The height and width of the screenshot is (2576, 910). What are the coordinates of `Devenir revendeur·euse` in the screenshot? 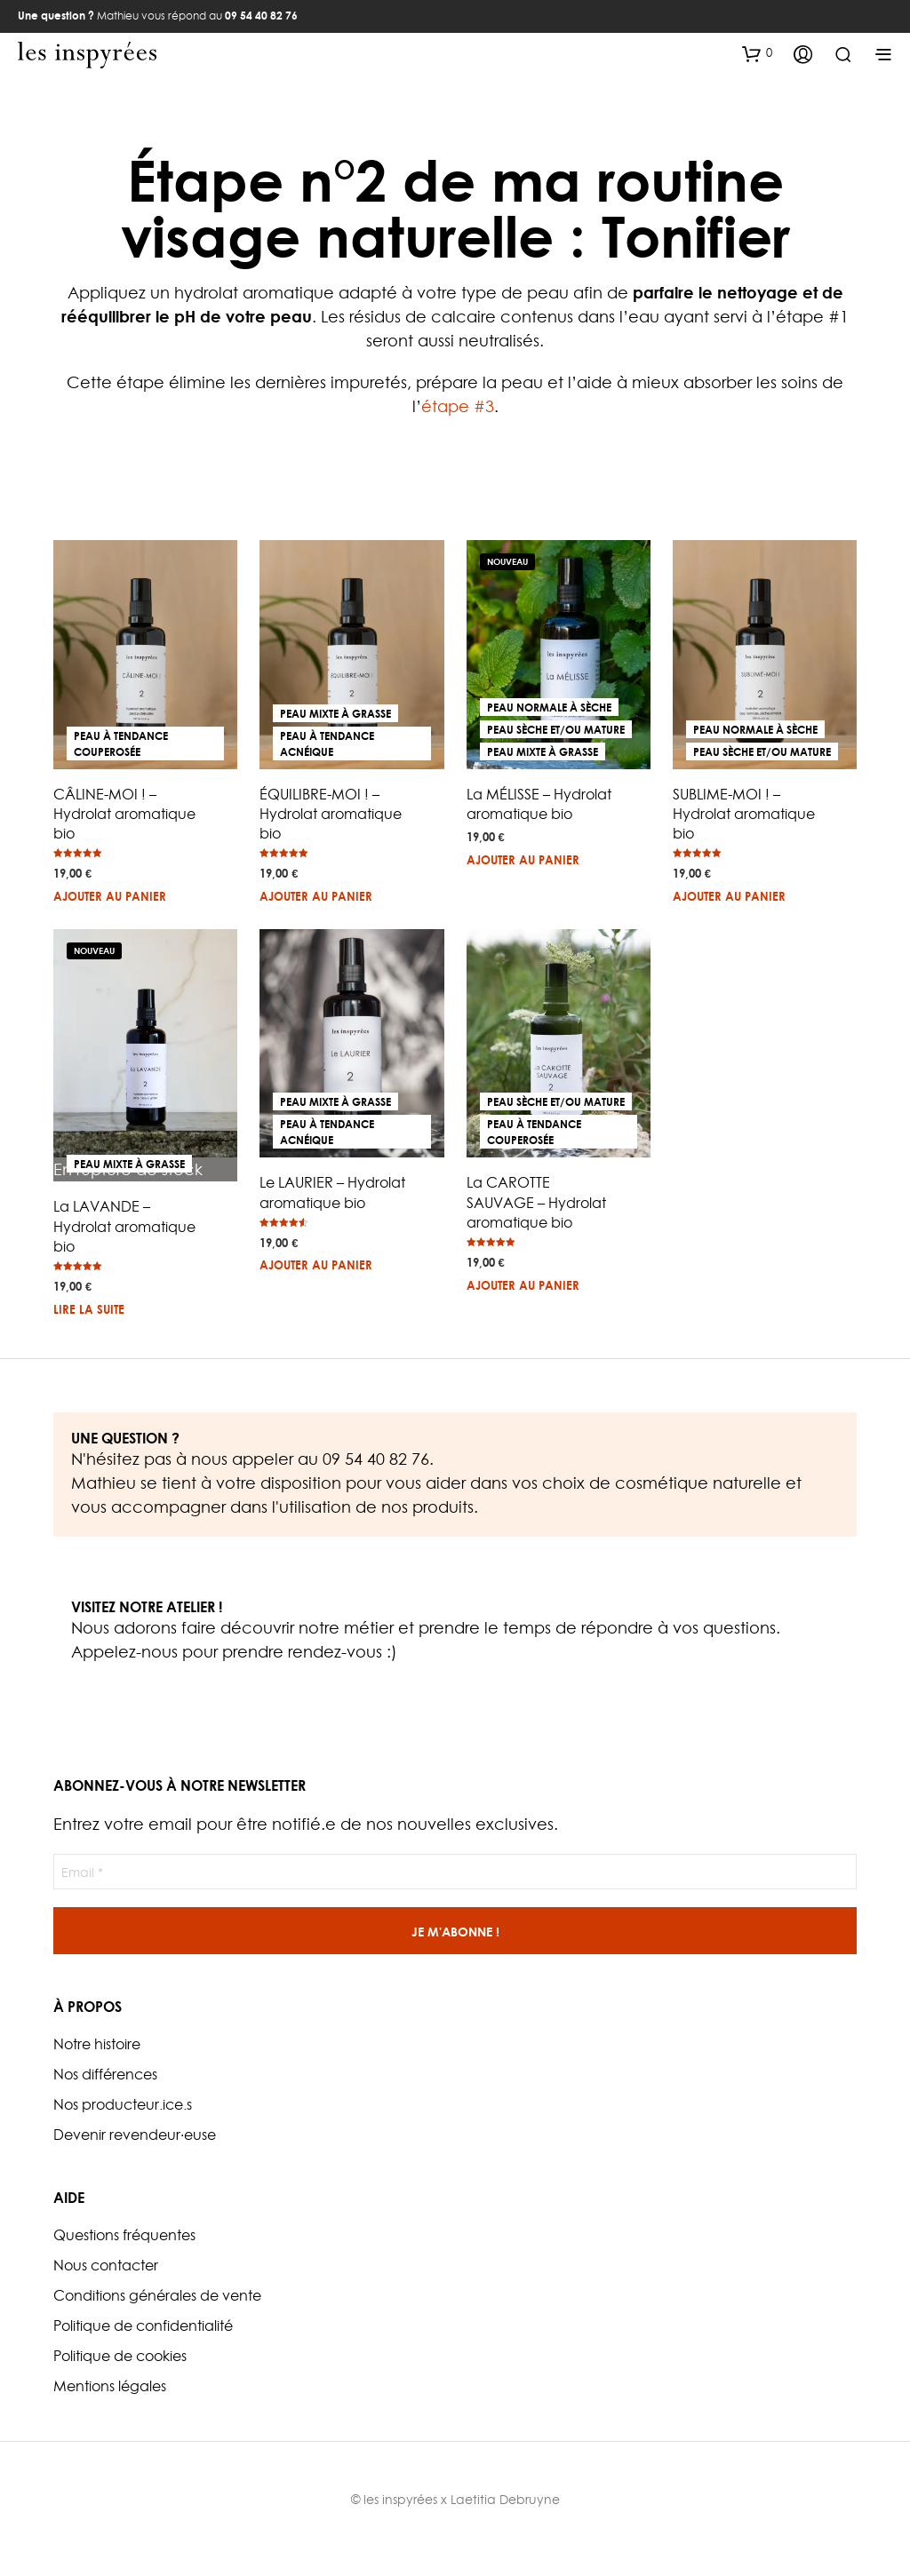 It's located at (134, 2134).